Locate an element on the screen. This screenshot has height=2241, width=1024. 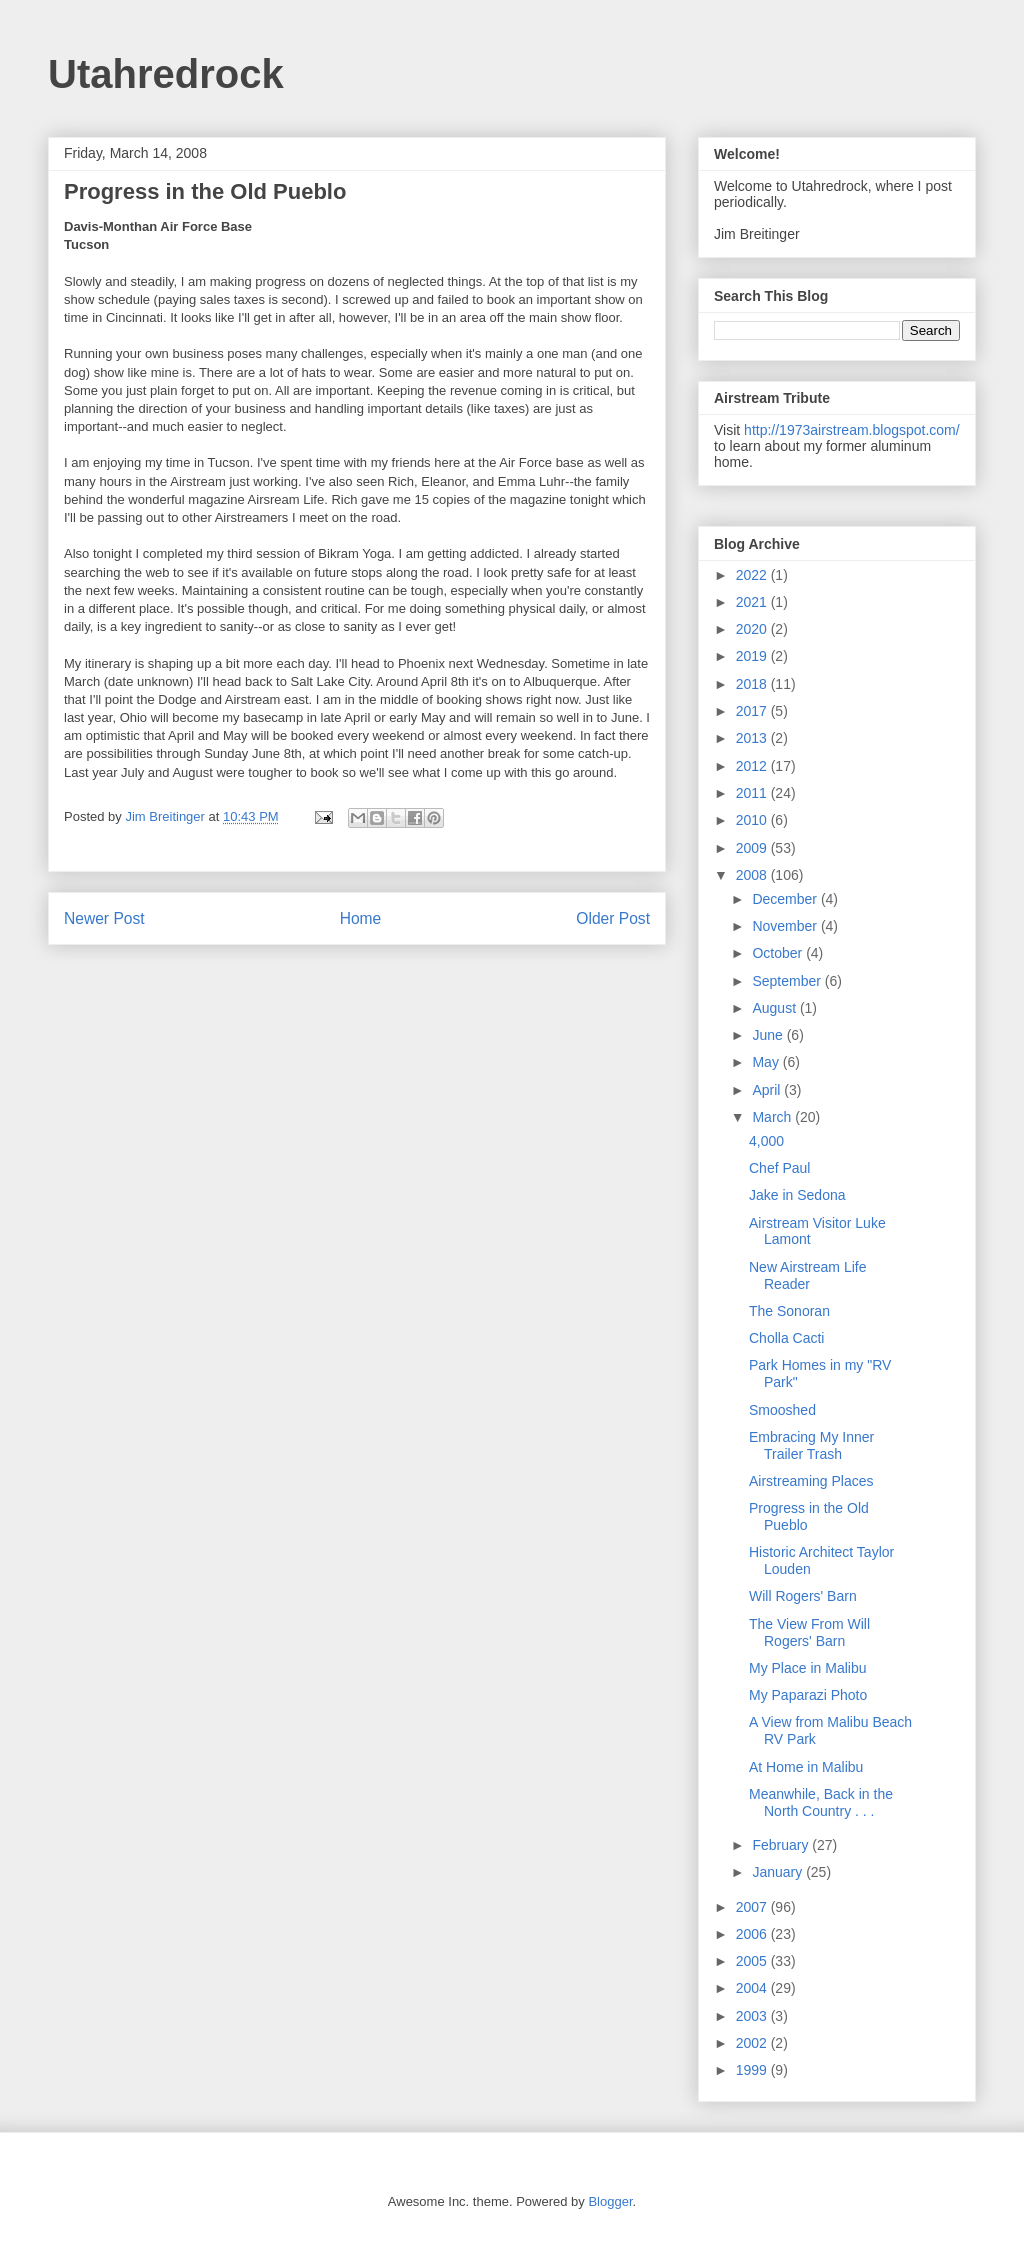
The View From Will Rogers' Barn is located at coordinates (809, 1632).